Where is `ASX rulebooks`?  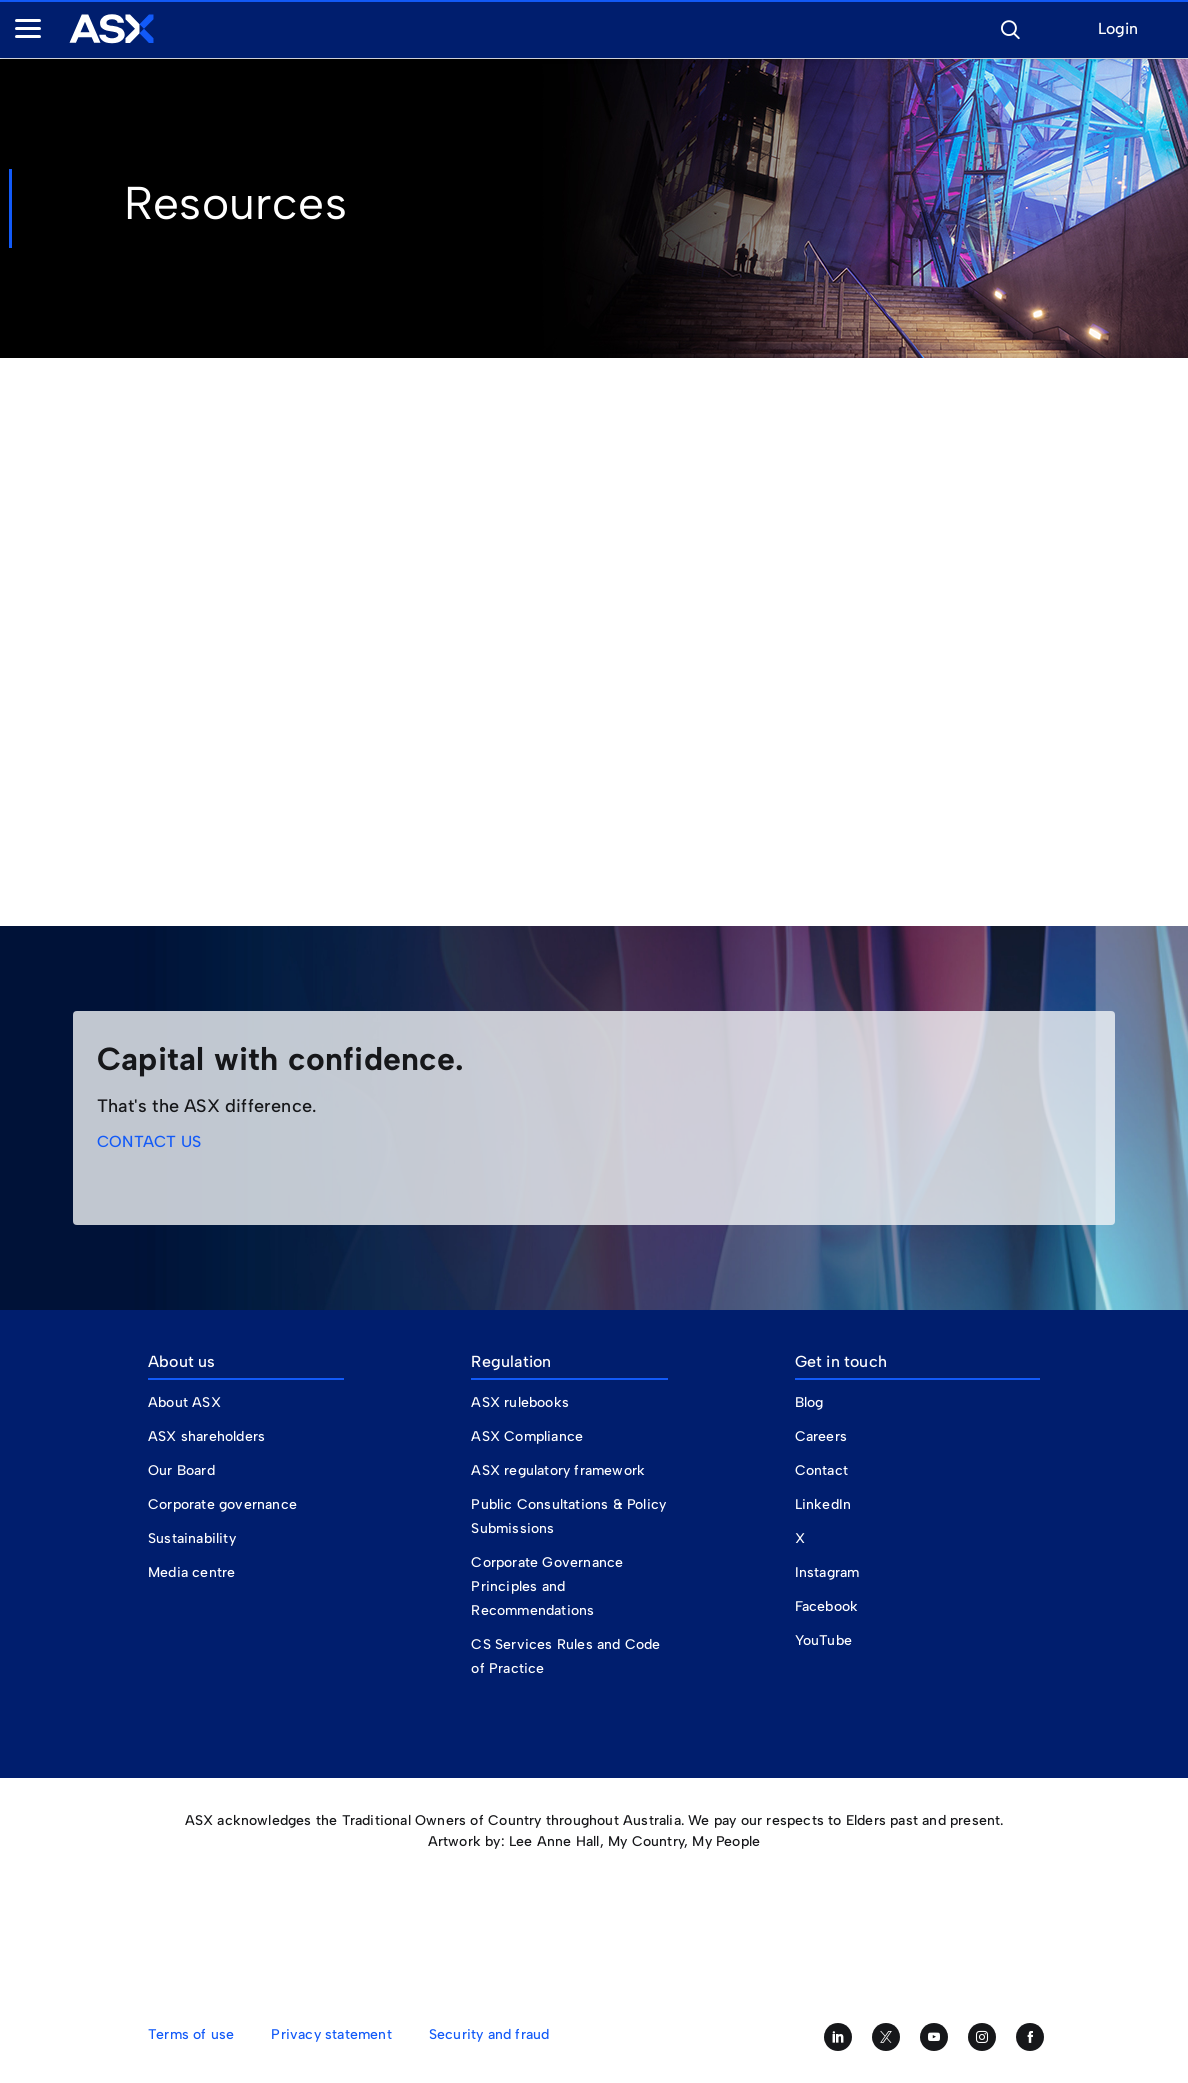 ASX rulebooks is located at coordinates (520, 1402).